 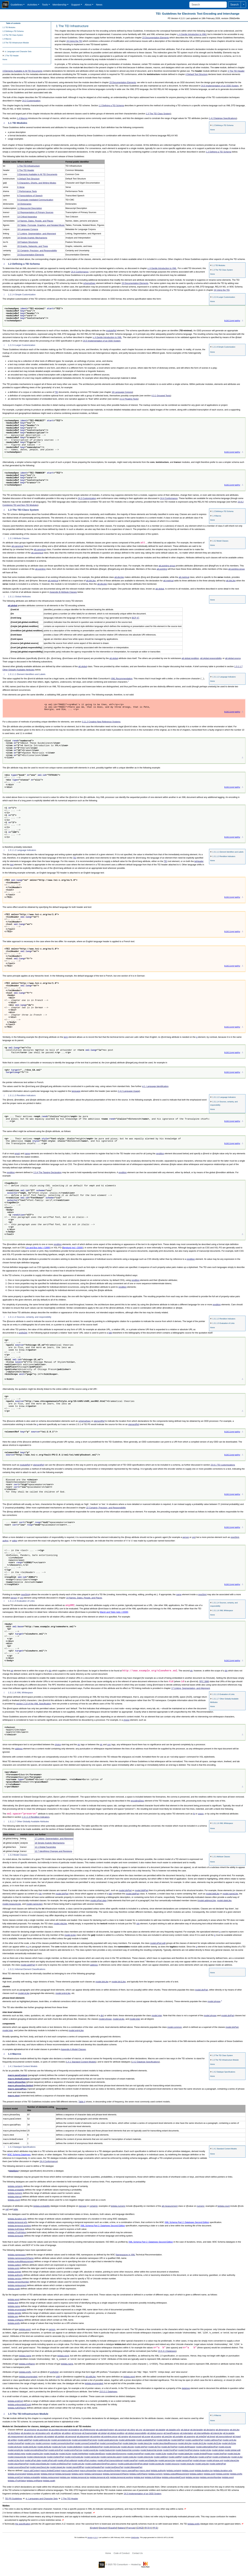 What do you see at coordinates (19, 2225) in the screenshot?
I see `teidata.temporal.working` at bounding box center [19, 2225].